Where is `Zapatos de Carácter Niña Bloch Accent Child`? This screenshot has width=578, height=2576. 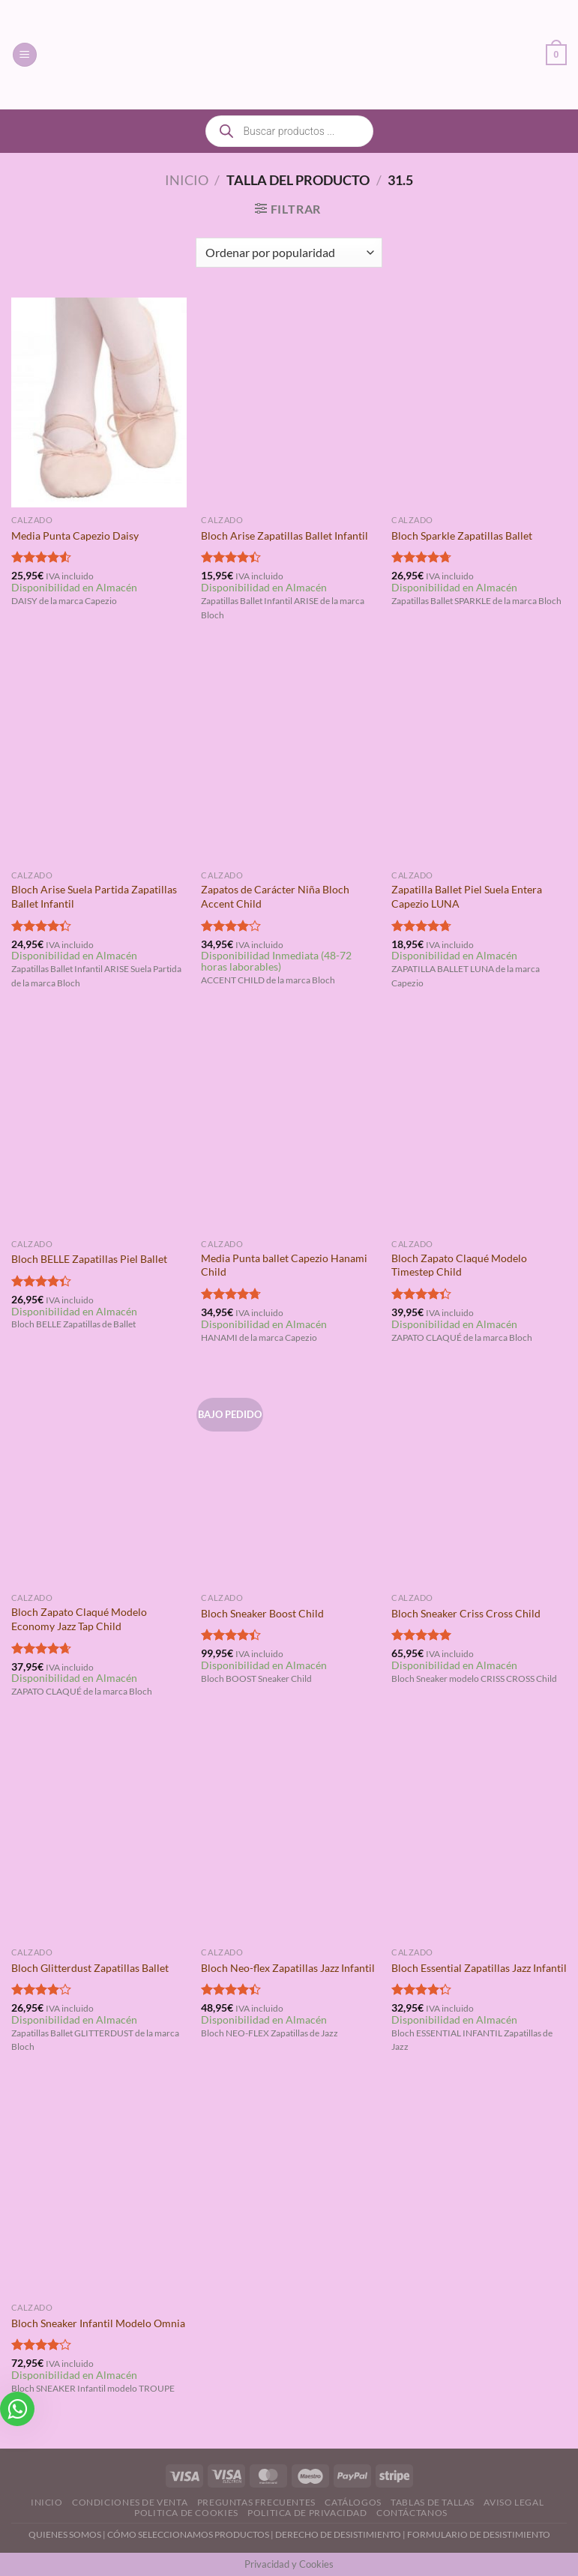
Zapatos de Carácter Niña Bloch Accent Child is located at coordinates (275, 896).